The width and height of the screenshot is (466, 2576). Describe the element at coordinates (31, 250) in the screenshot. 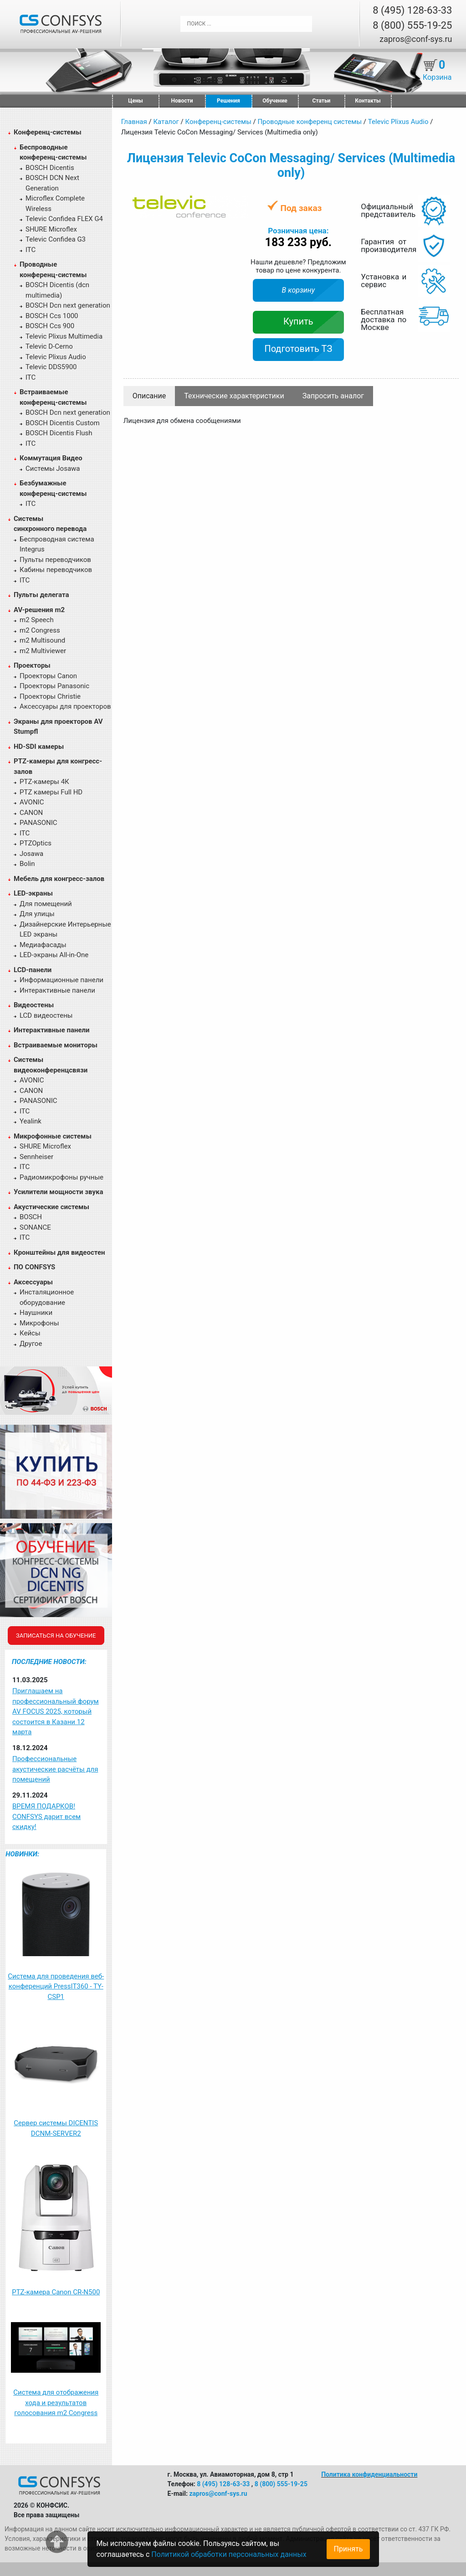

I see `ITC` at that location.